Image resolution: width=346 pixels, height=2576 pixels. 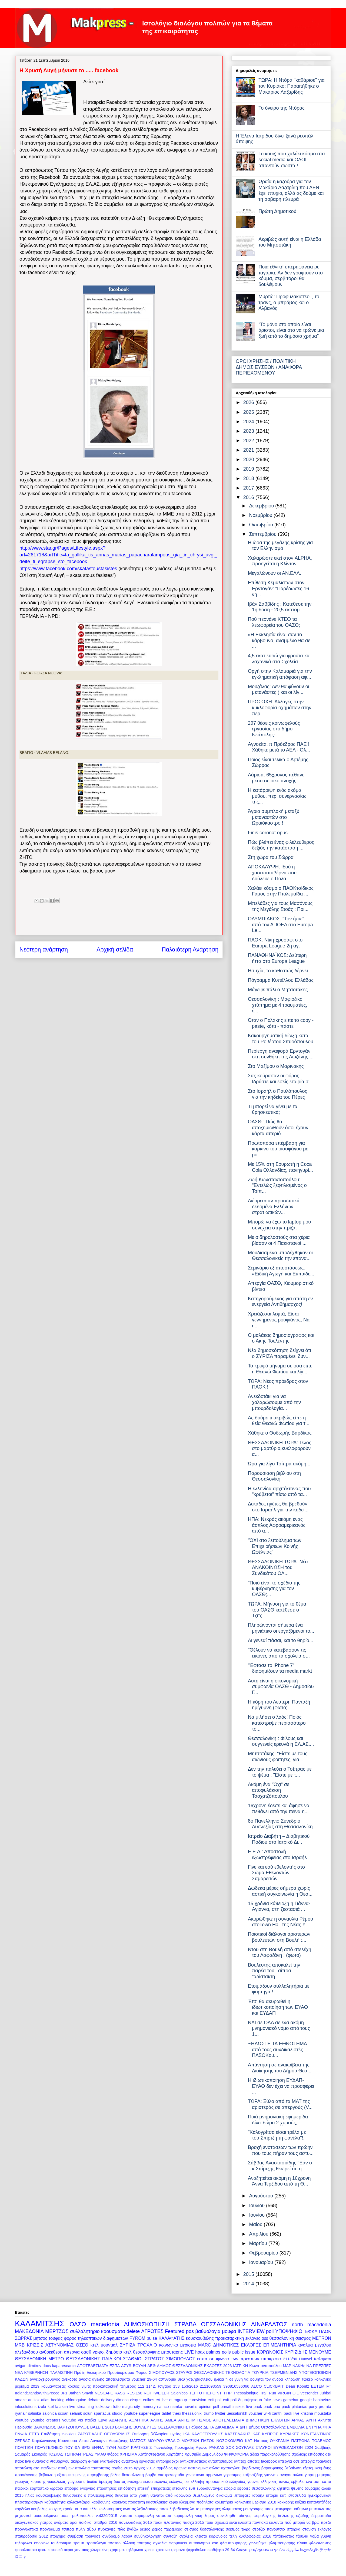 What do you see at coordinates (193, 2522) in the screenshot?
I see `πασχα 2015` at bounding box center [193, 2522].